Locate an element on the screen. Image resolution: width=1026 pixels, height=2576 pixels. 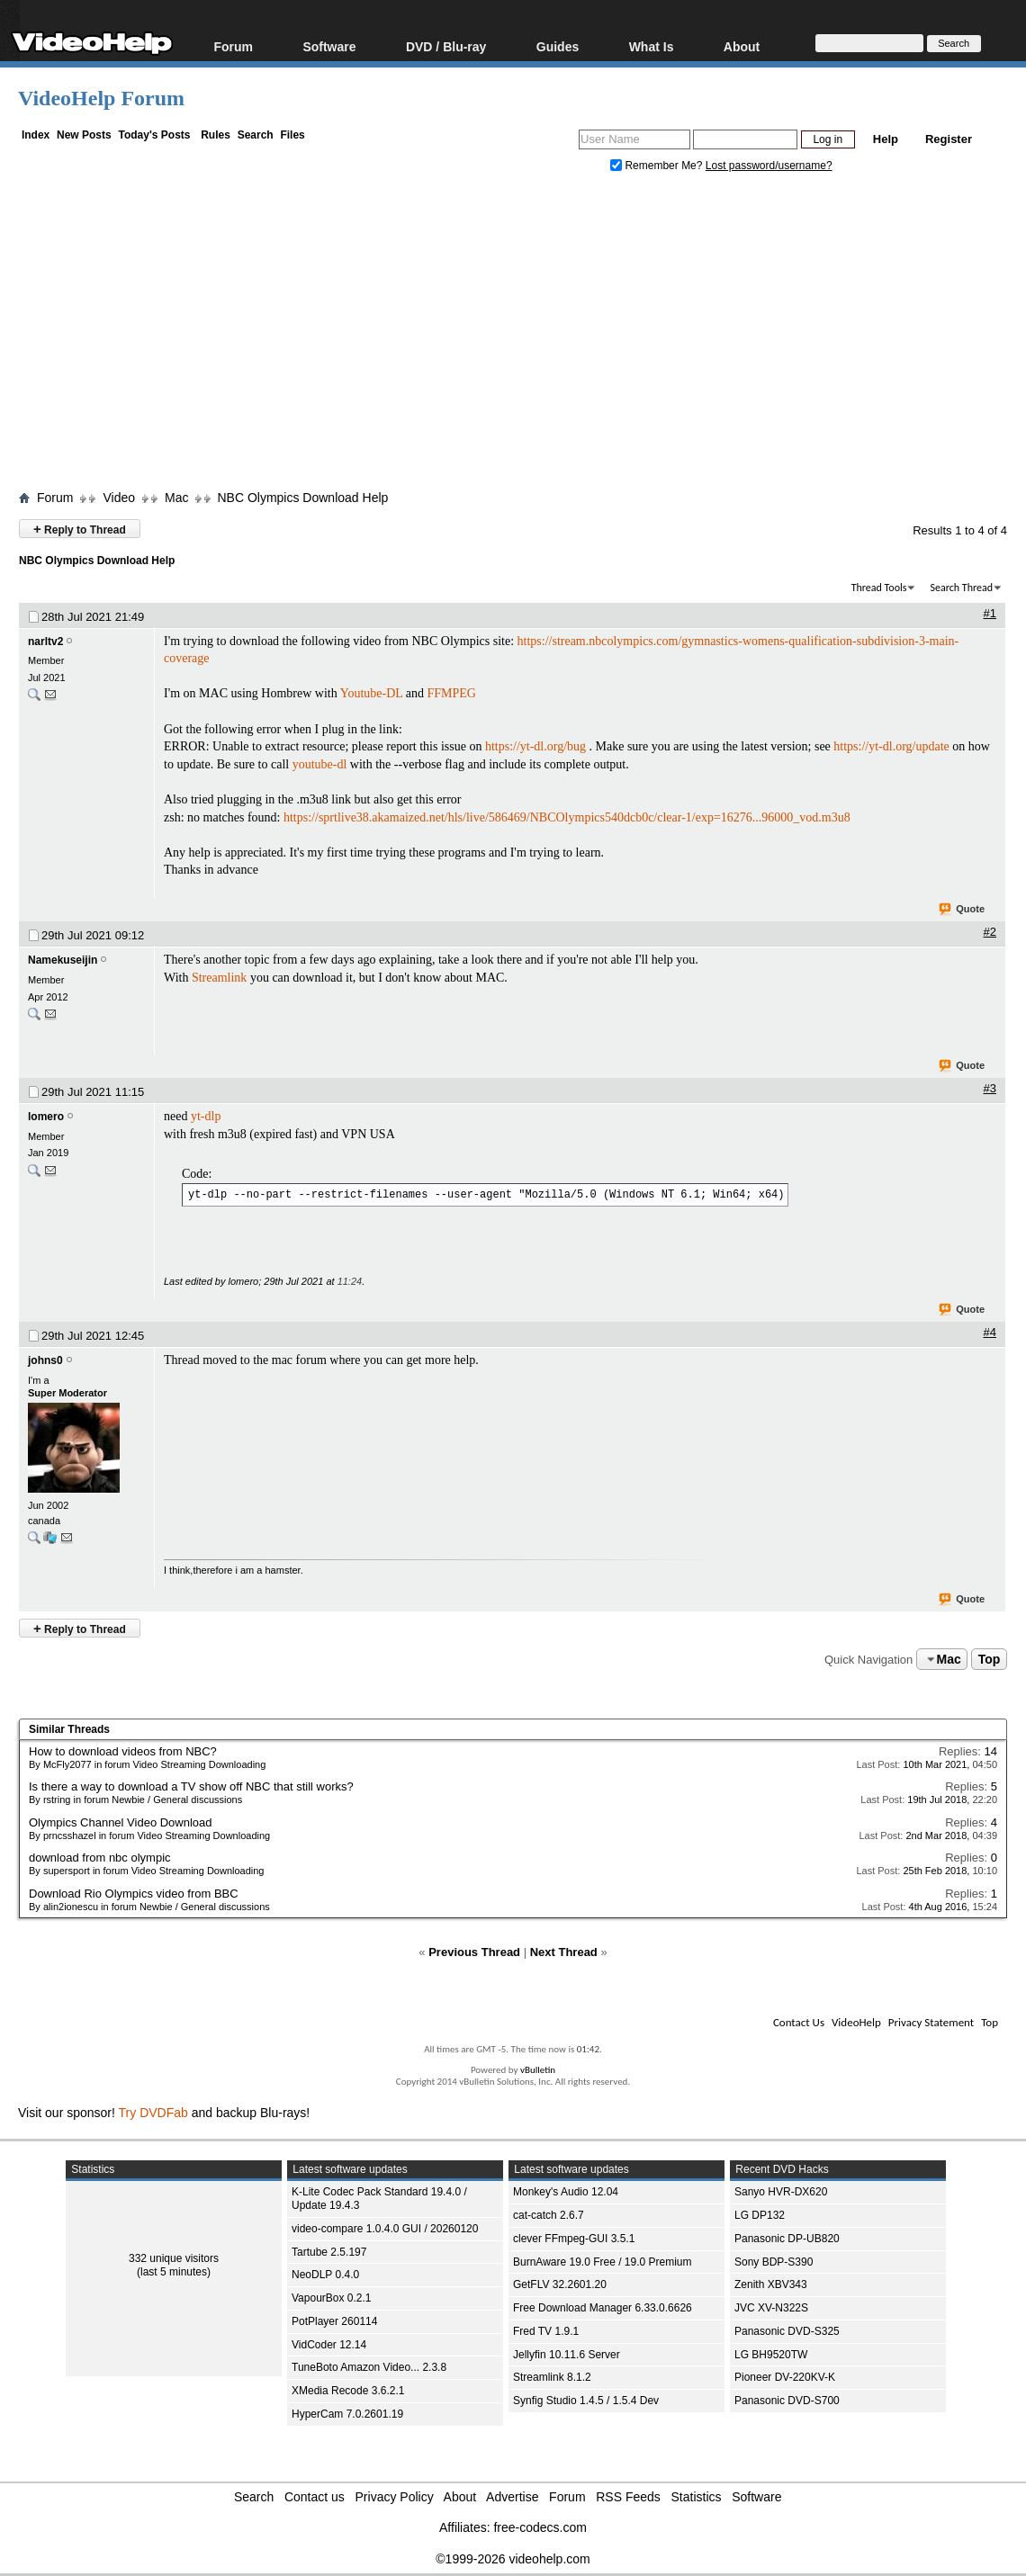
Sanyo HVR-DX620 is located at coordinates (780, 2192).